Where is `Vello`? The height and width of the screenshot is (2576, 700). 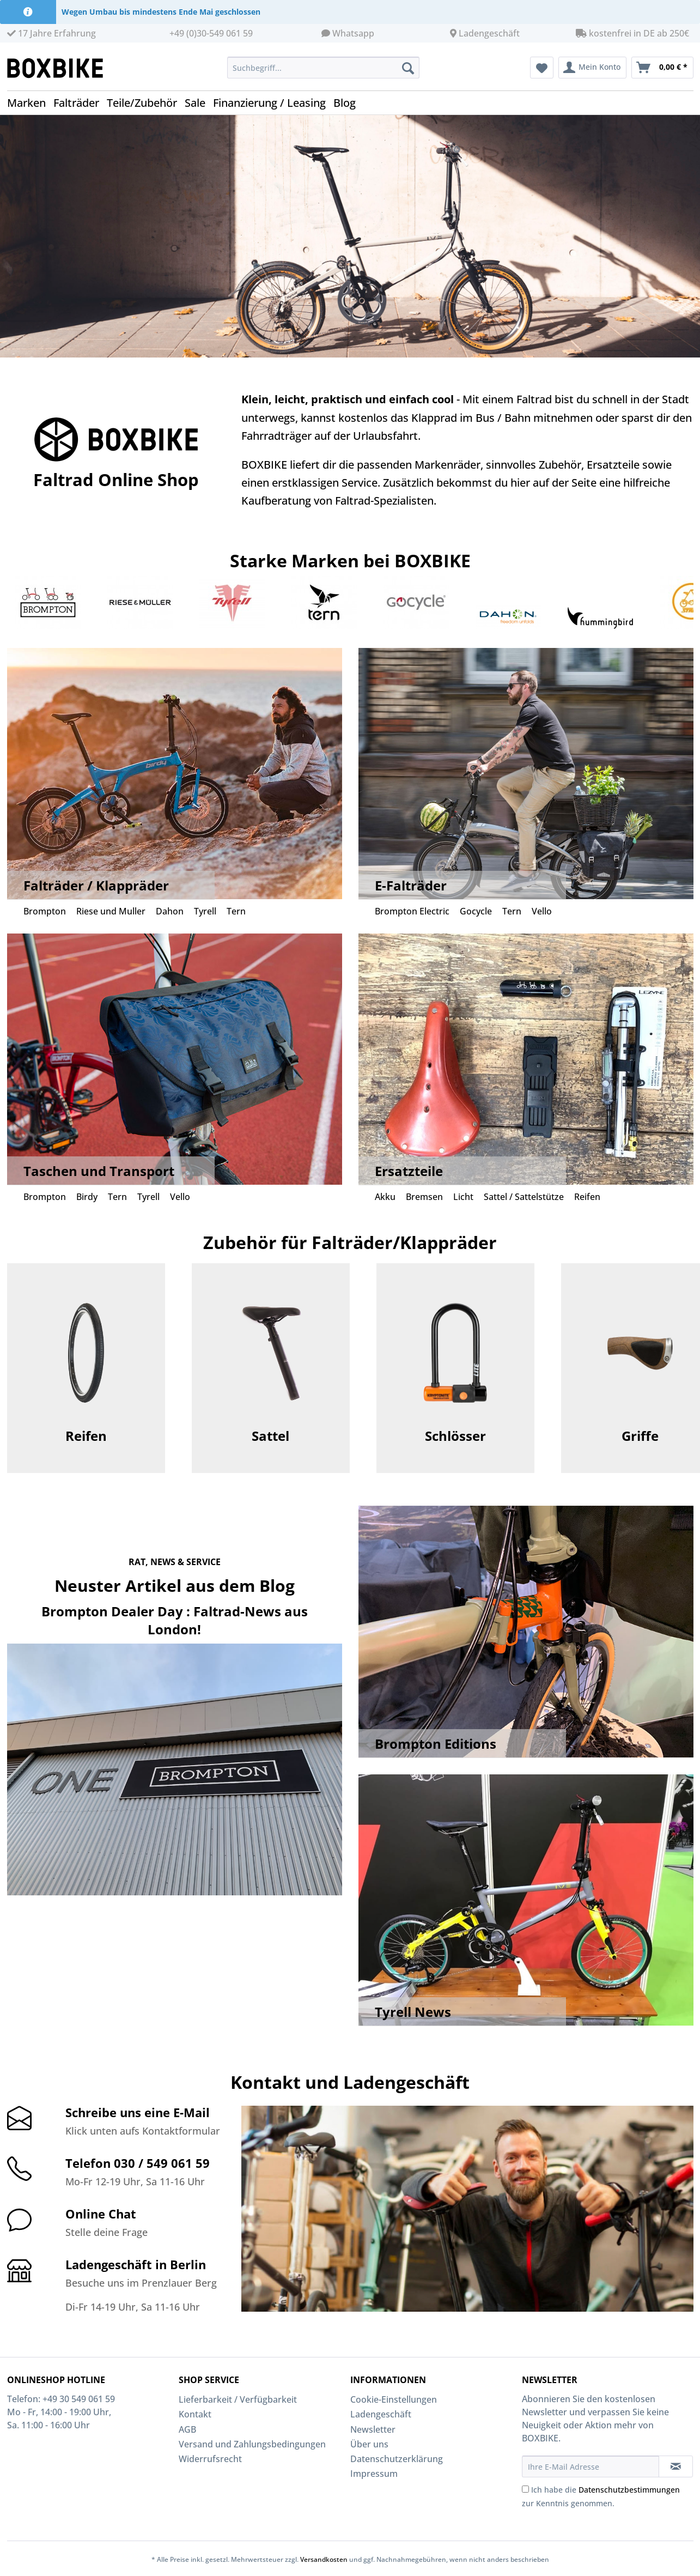 Vello is located at coordinates (542, 911).